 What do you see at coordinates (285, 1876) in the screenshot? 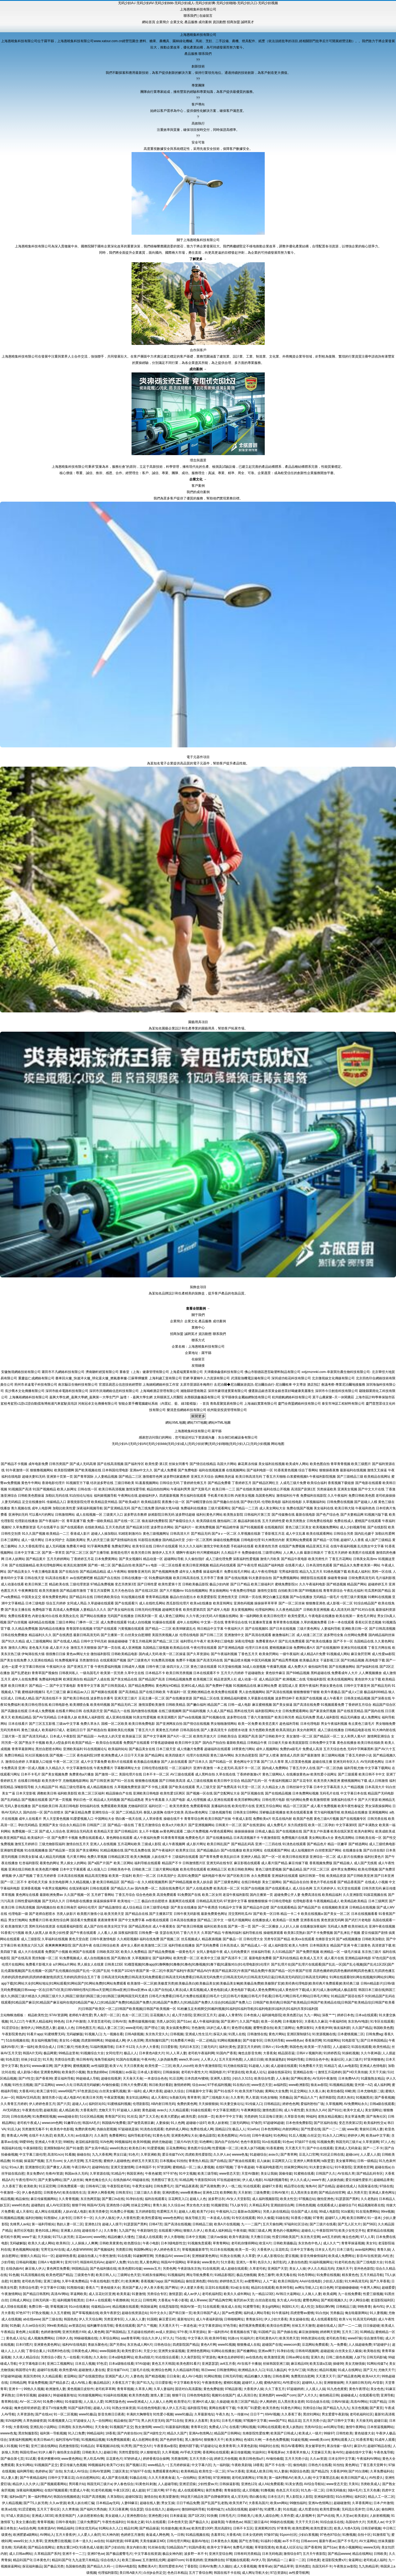
I see `亚洲福利在线观看` at bounding box center [285, 1876].